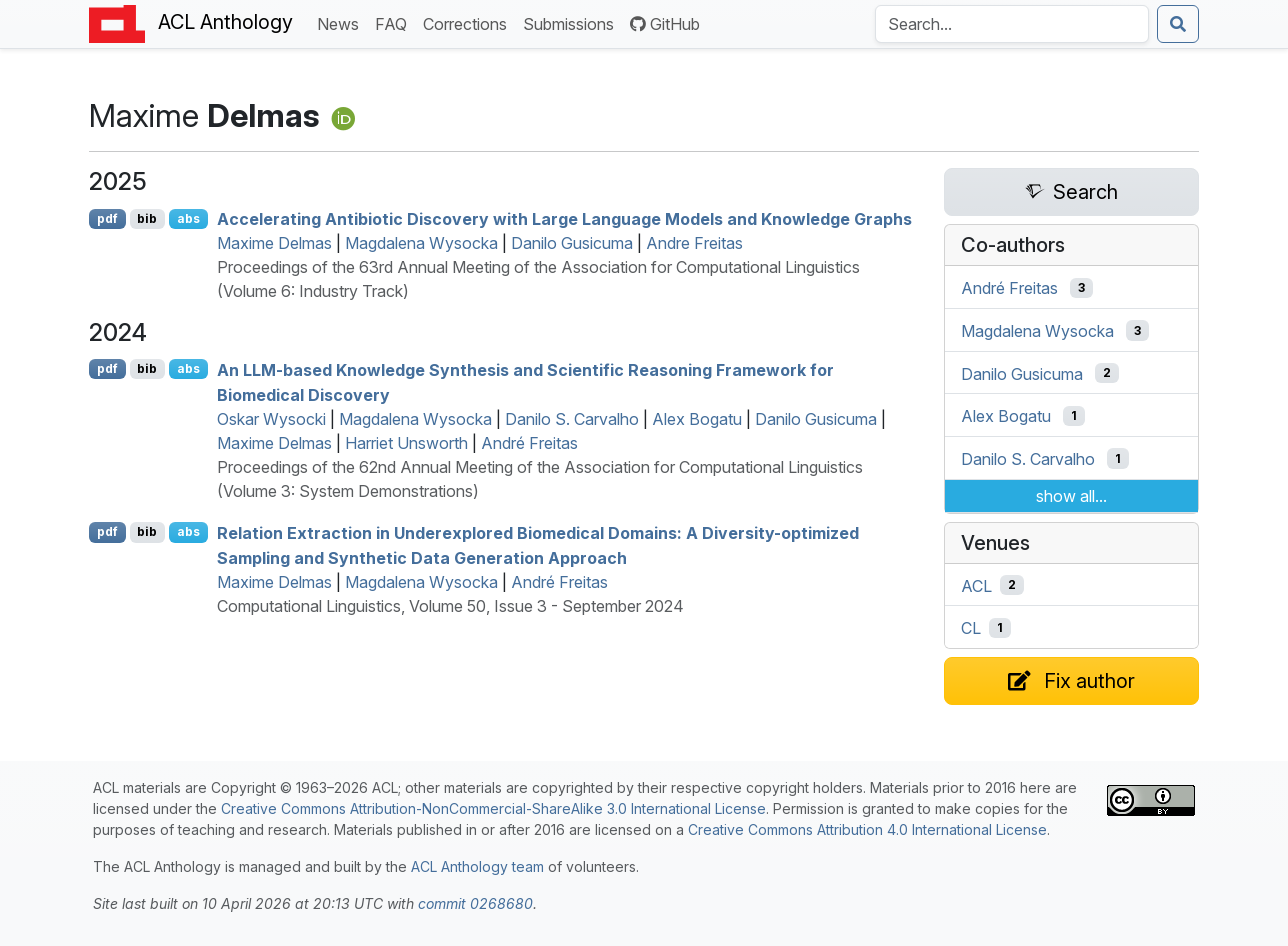  I want to click on pdf [Open PDF], so click(107, 218).